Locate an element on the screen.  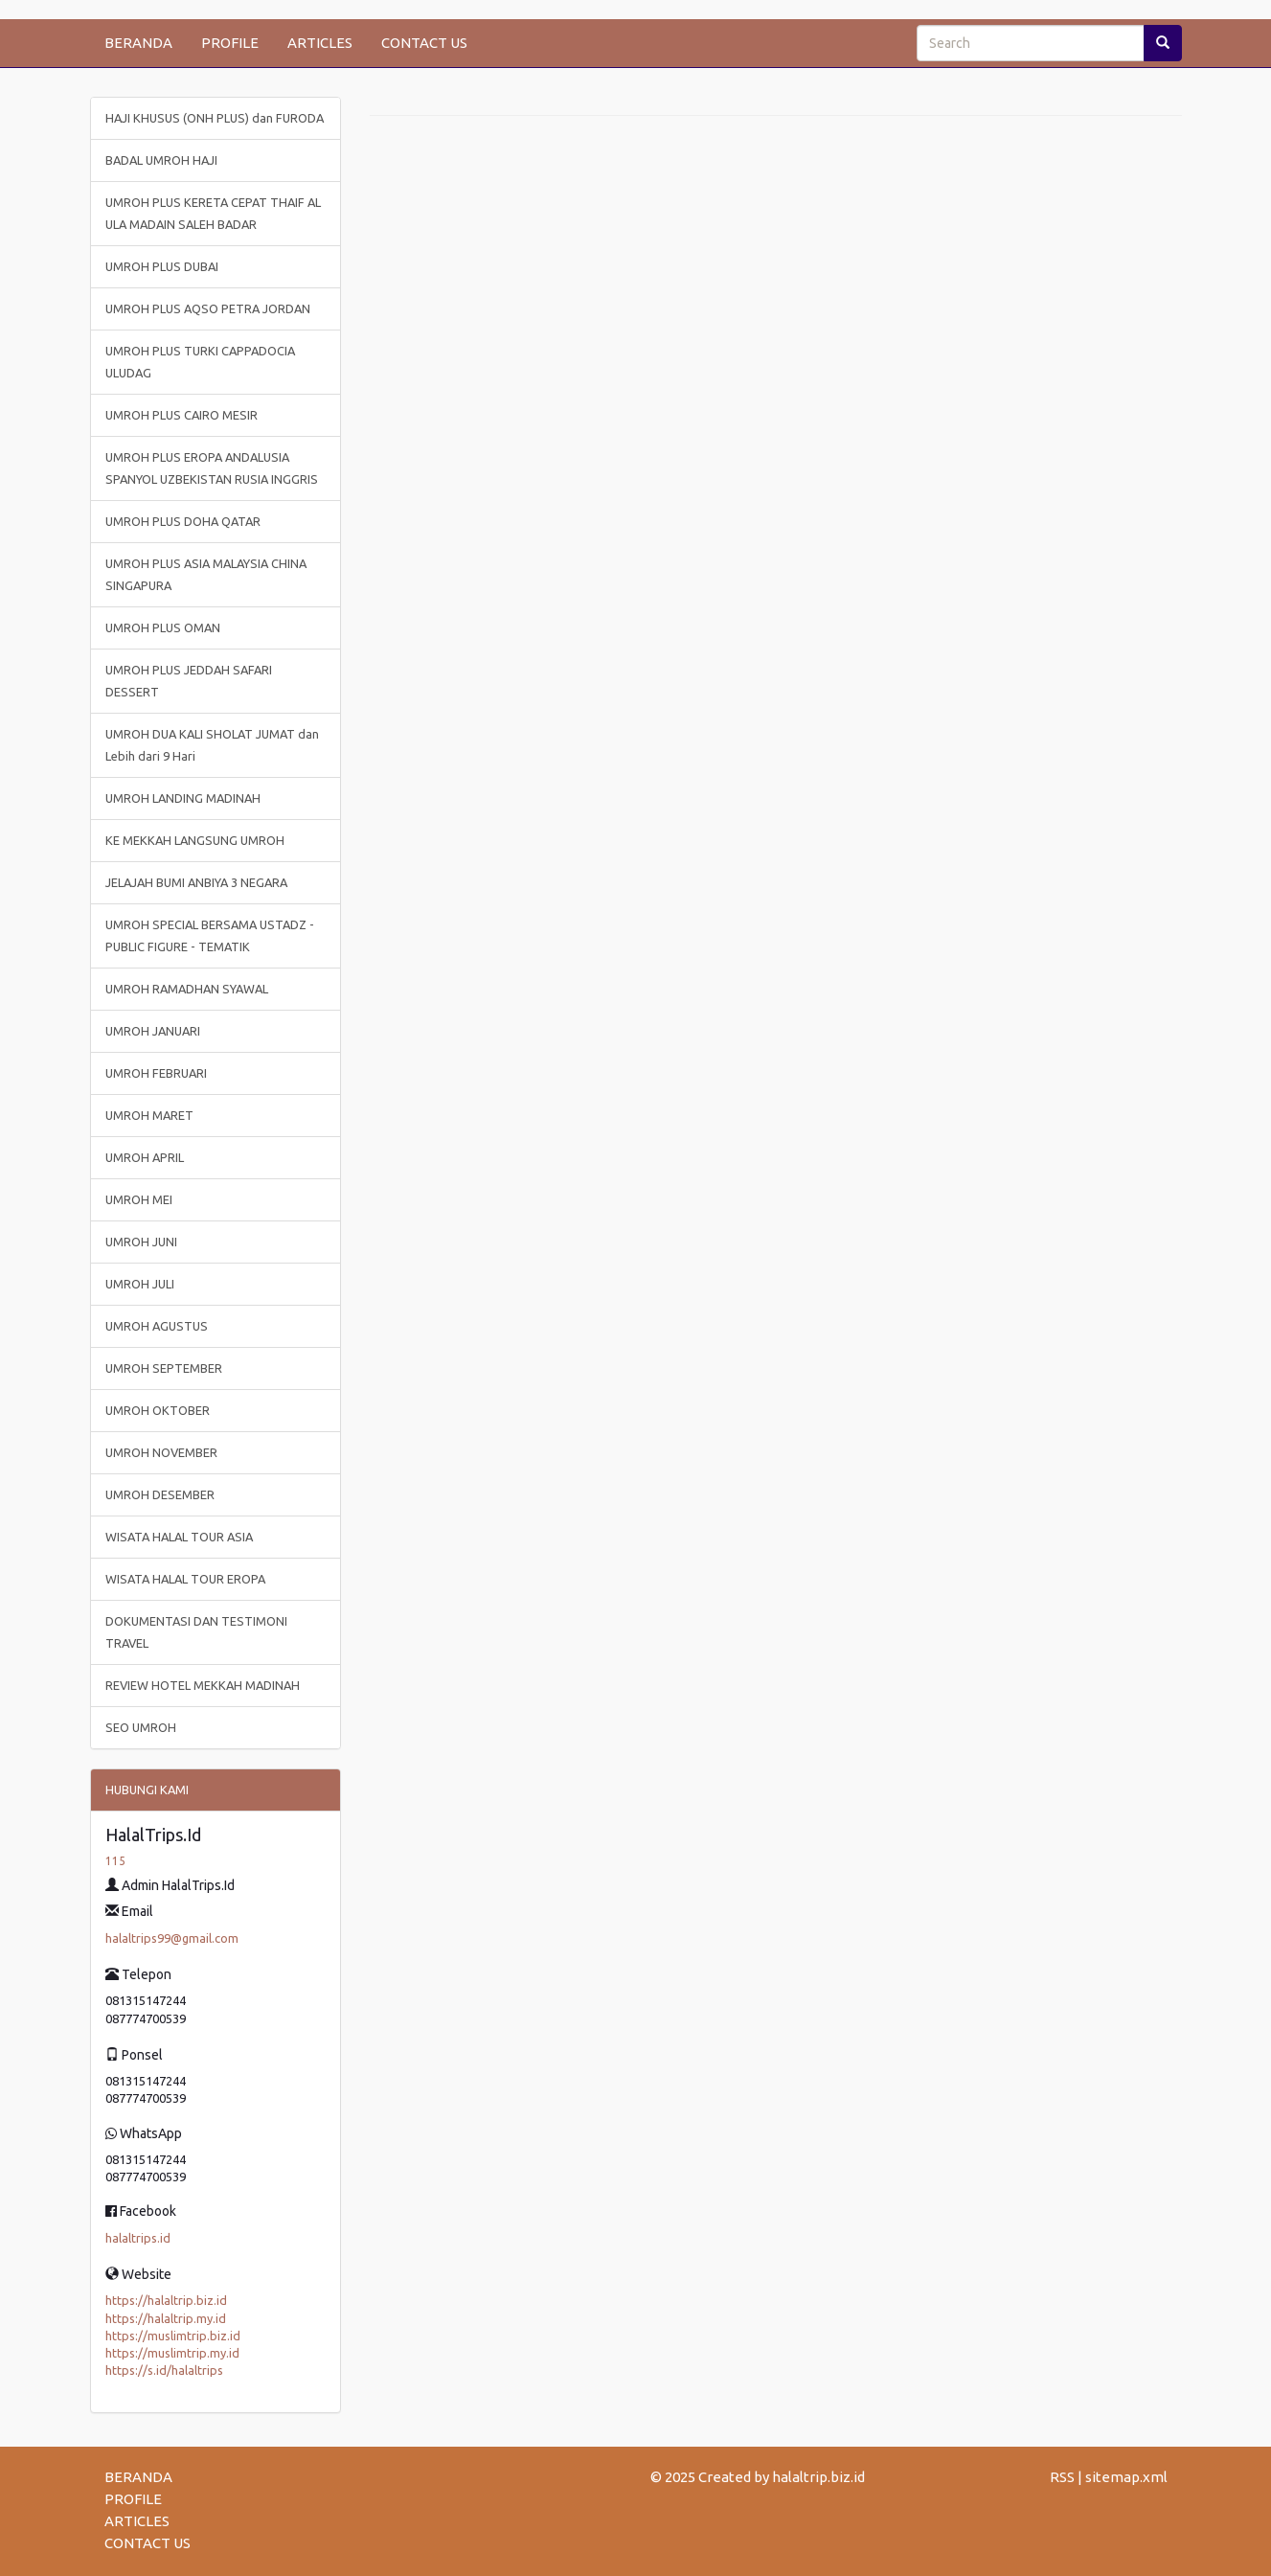
UMROH PLUS JEDDAH SAFARI DESSERT is located at coordinates (188, 680).